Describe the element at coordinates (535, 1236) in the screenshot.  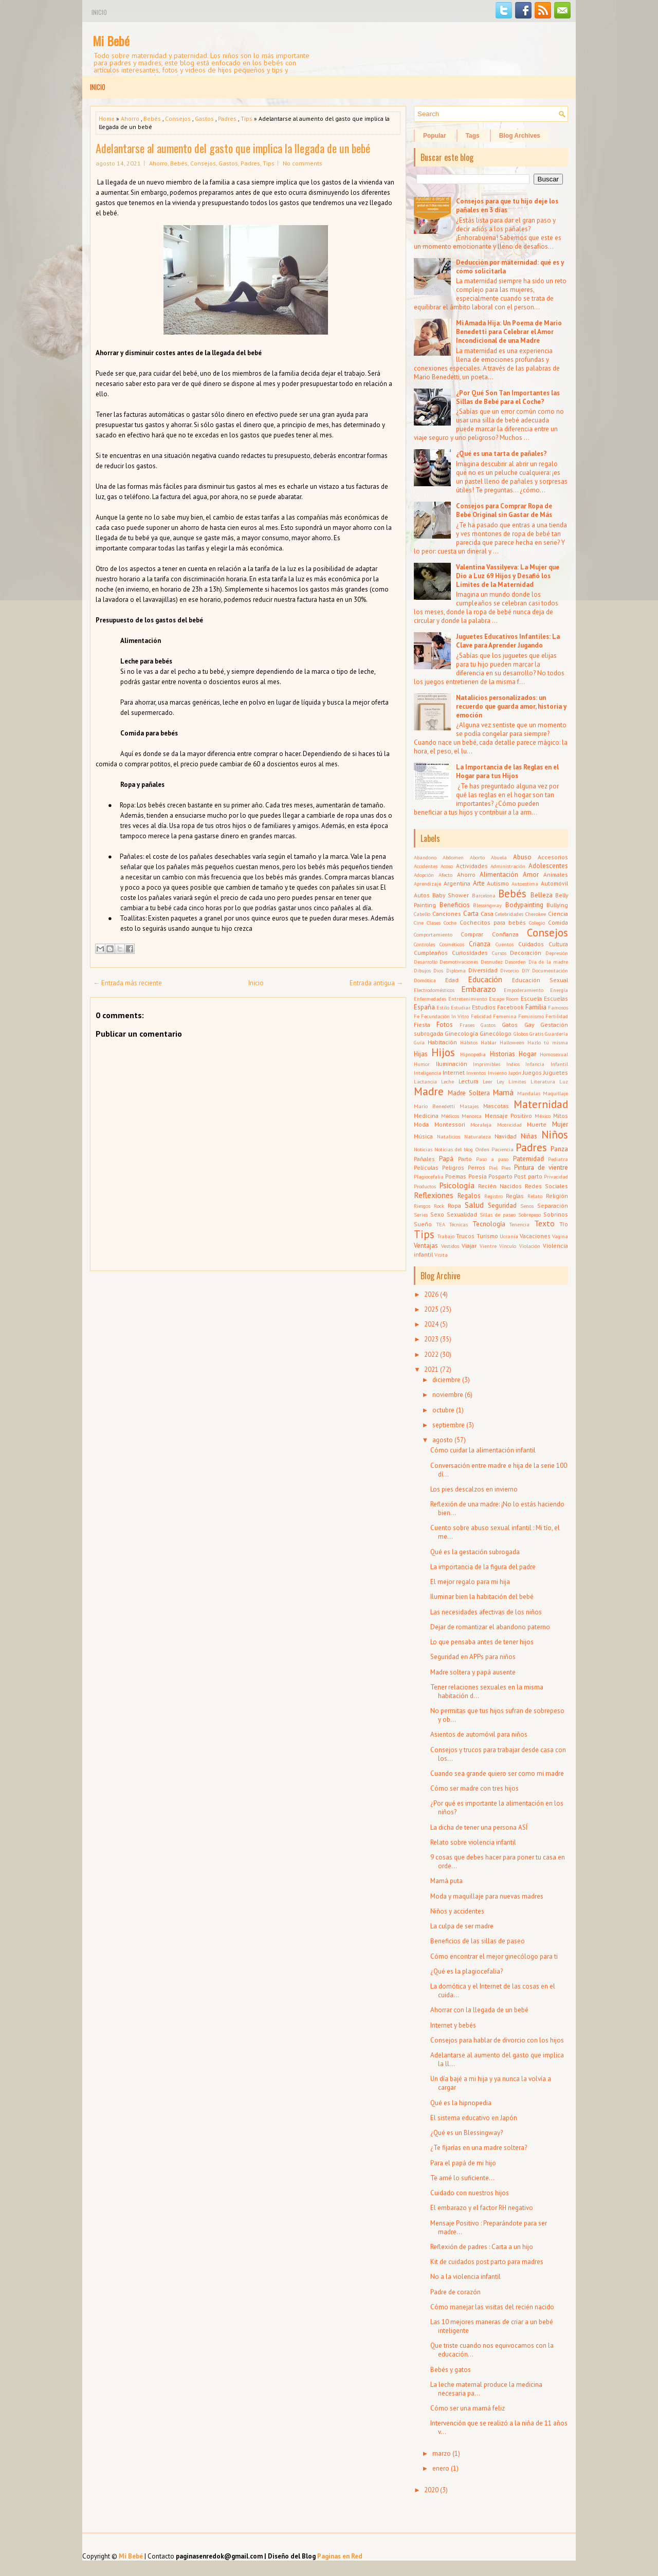
I see `Vacaciones` at that location.